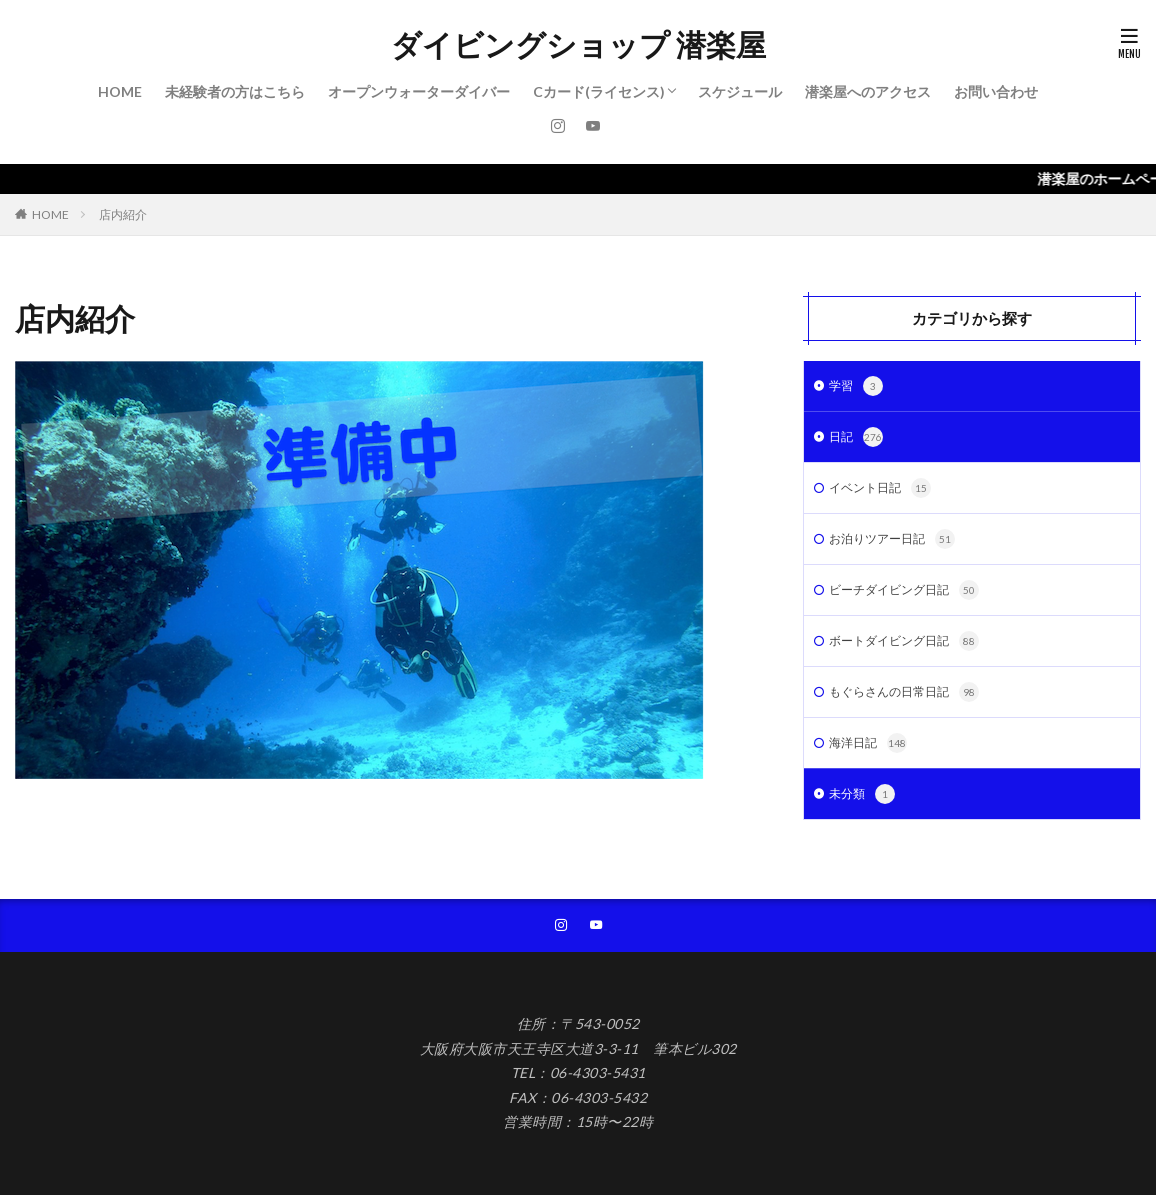 The image size is (1156, 1197). I want to click on Cカード(ライセンス), so click(599, 91).